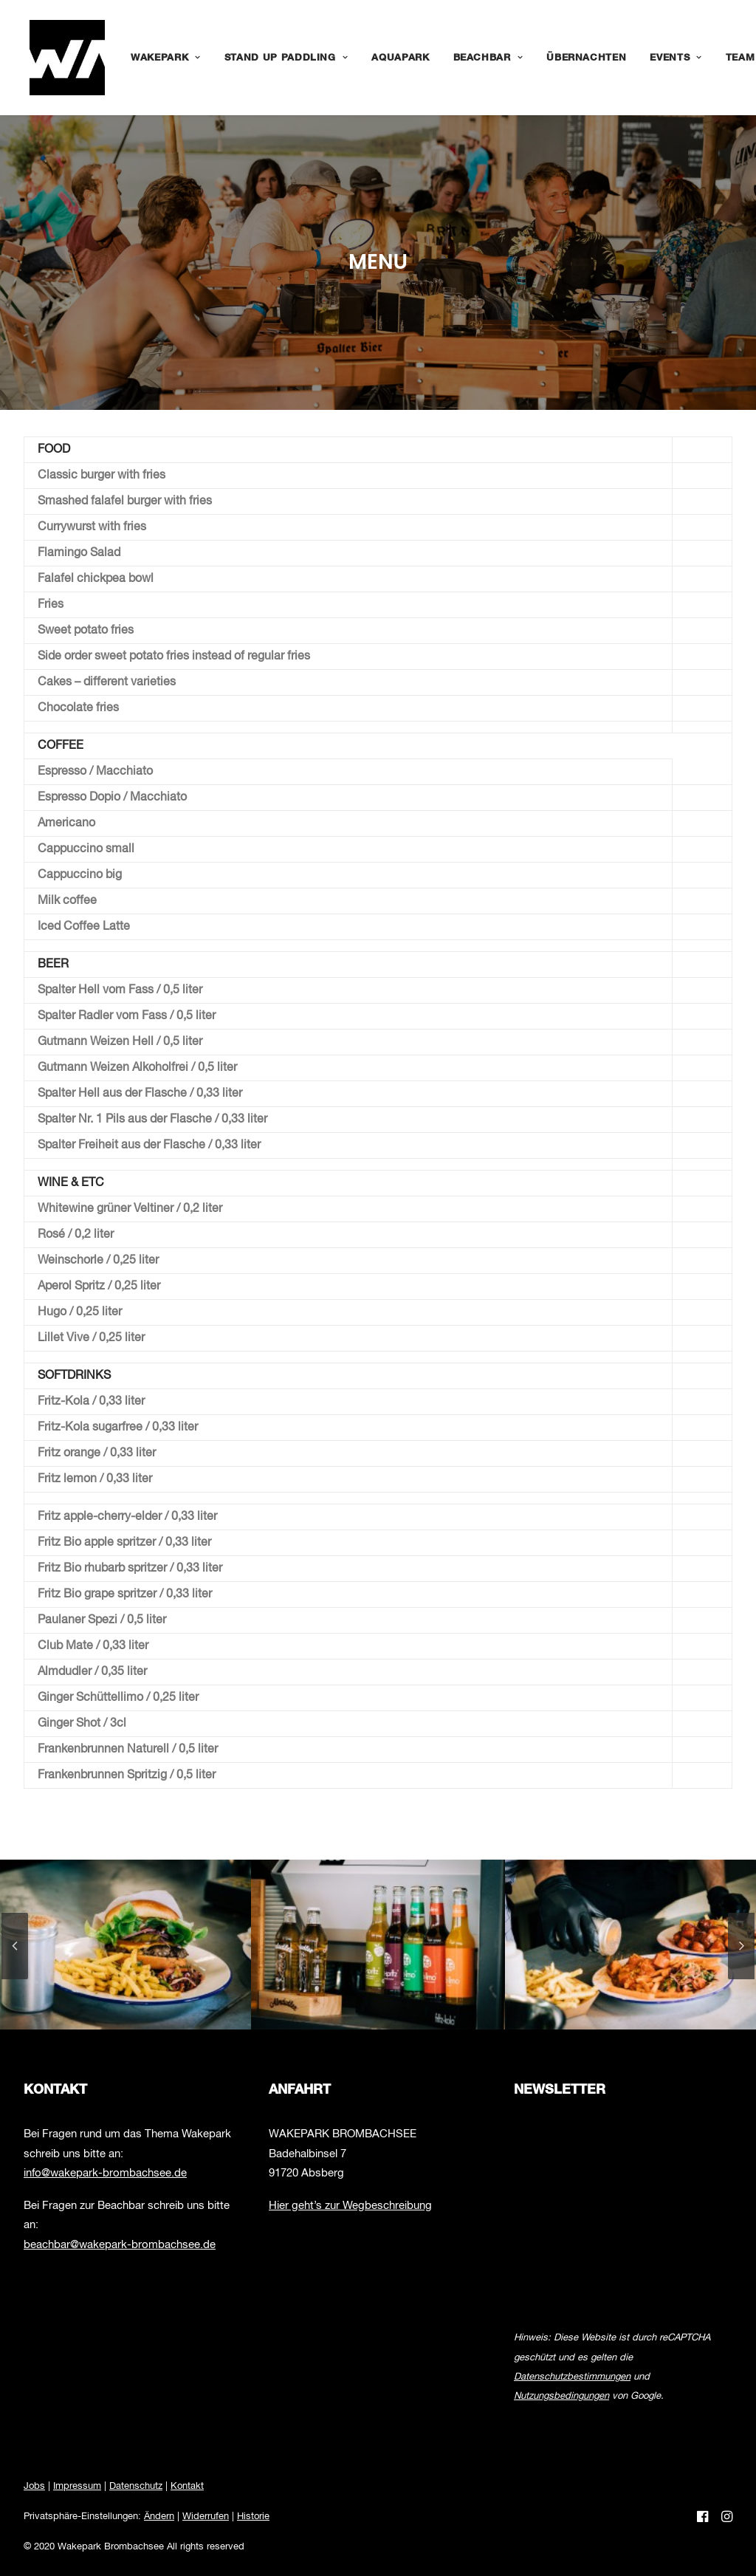 Image resolution: width=756 pixels, height=2576 pixels. I want to click on Events, so click(664, 58).